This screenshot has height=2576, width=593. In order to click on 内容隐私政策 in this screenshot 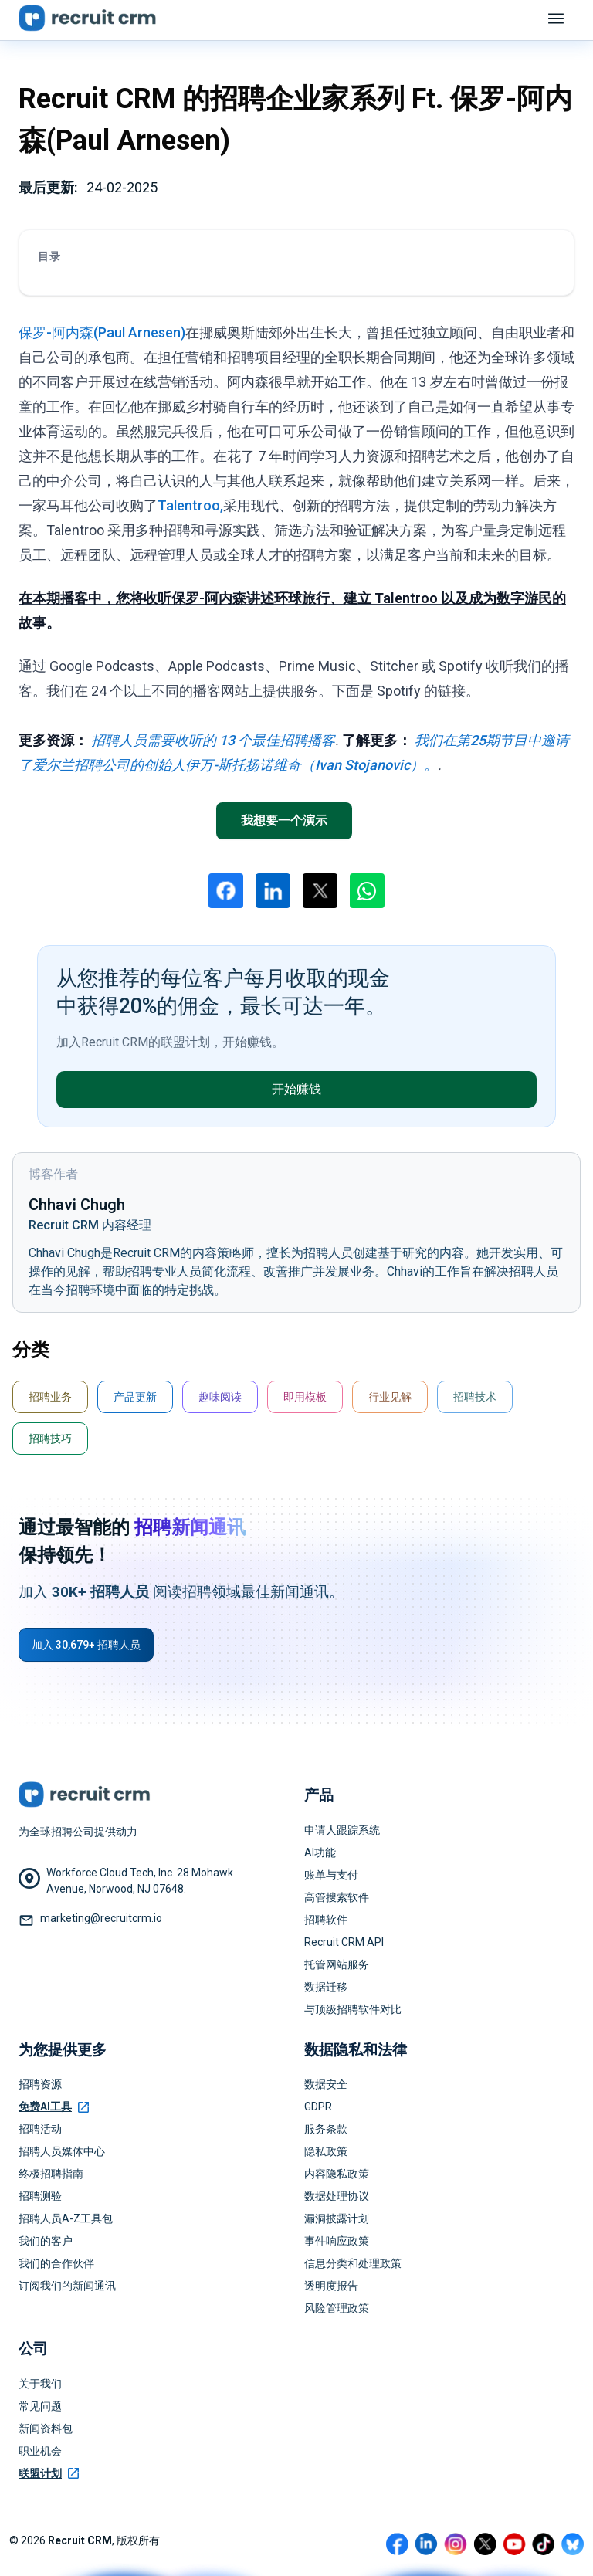, I will do `click(336, 2174)`.